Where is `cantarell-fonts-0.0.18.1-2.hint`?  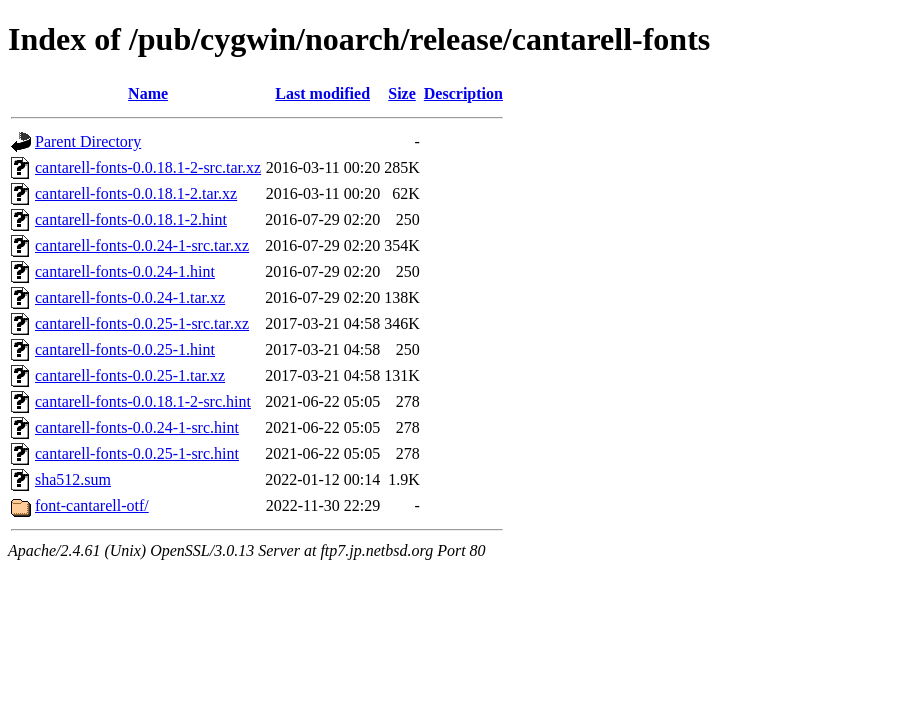 cantarell-fonts-0.0.18.1-2.hint is located at coordinates (131, 219).